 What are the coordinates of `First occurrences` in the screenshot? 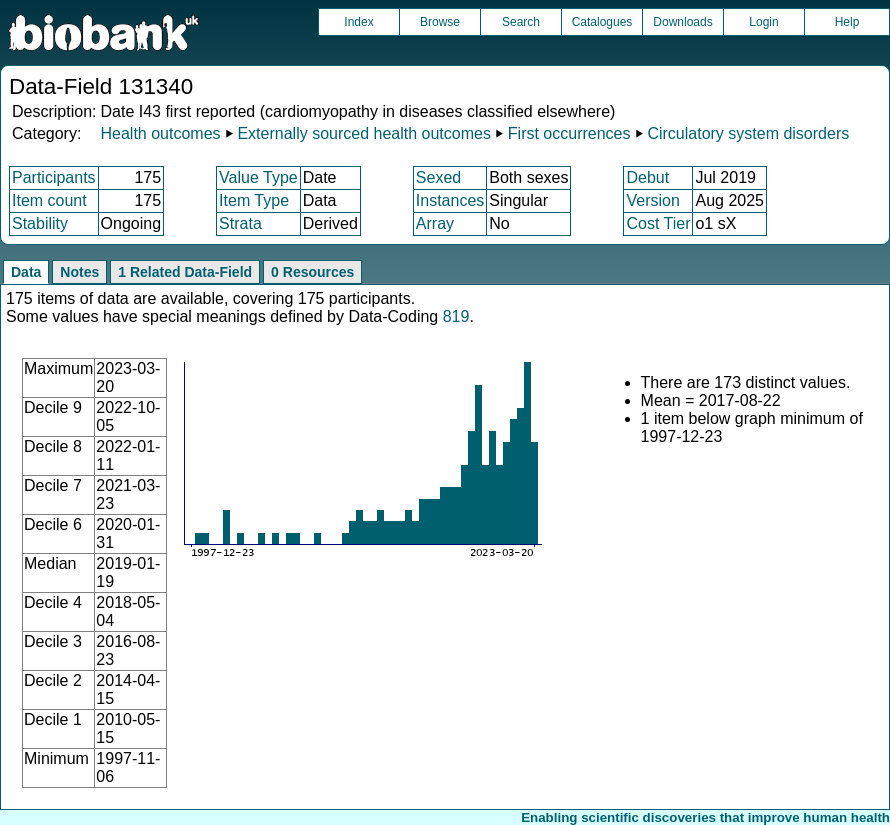 It's located at (569, 133).